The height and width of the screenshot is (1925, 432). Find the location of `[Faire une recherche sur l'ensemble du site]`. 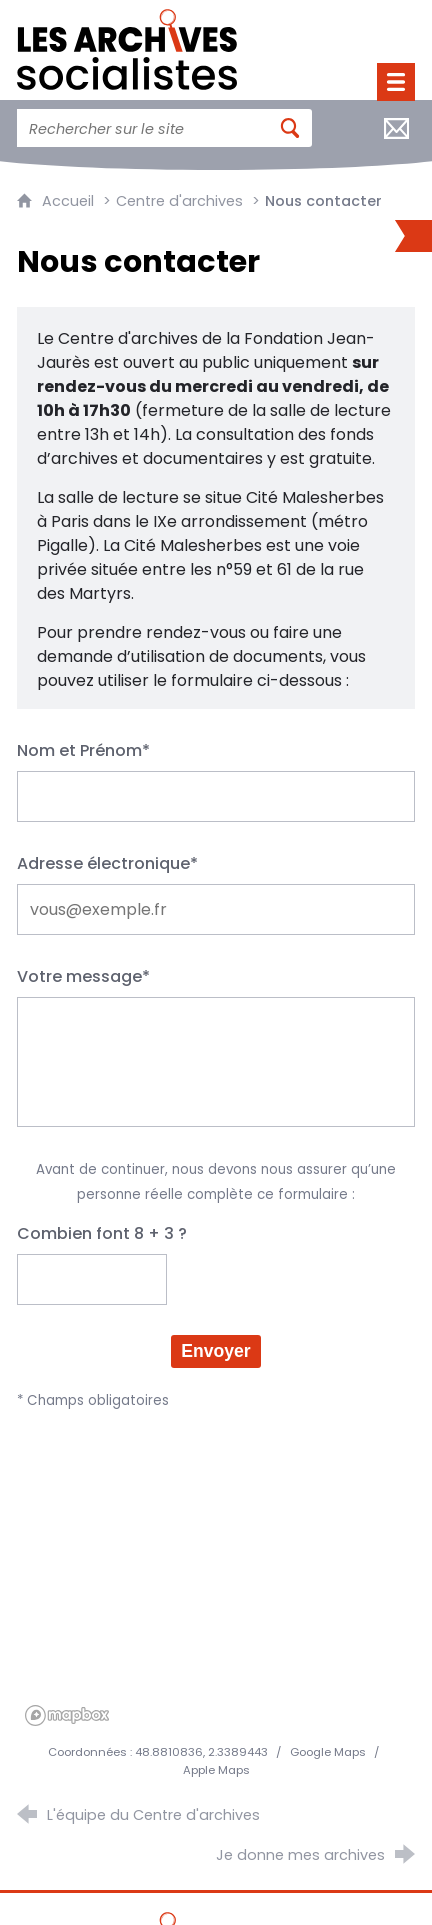

[Faire une recherche sur l'ensemble du site] is located at coordinates (142, 128).